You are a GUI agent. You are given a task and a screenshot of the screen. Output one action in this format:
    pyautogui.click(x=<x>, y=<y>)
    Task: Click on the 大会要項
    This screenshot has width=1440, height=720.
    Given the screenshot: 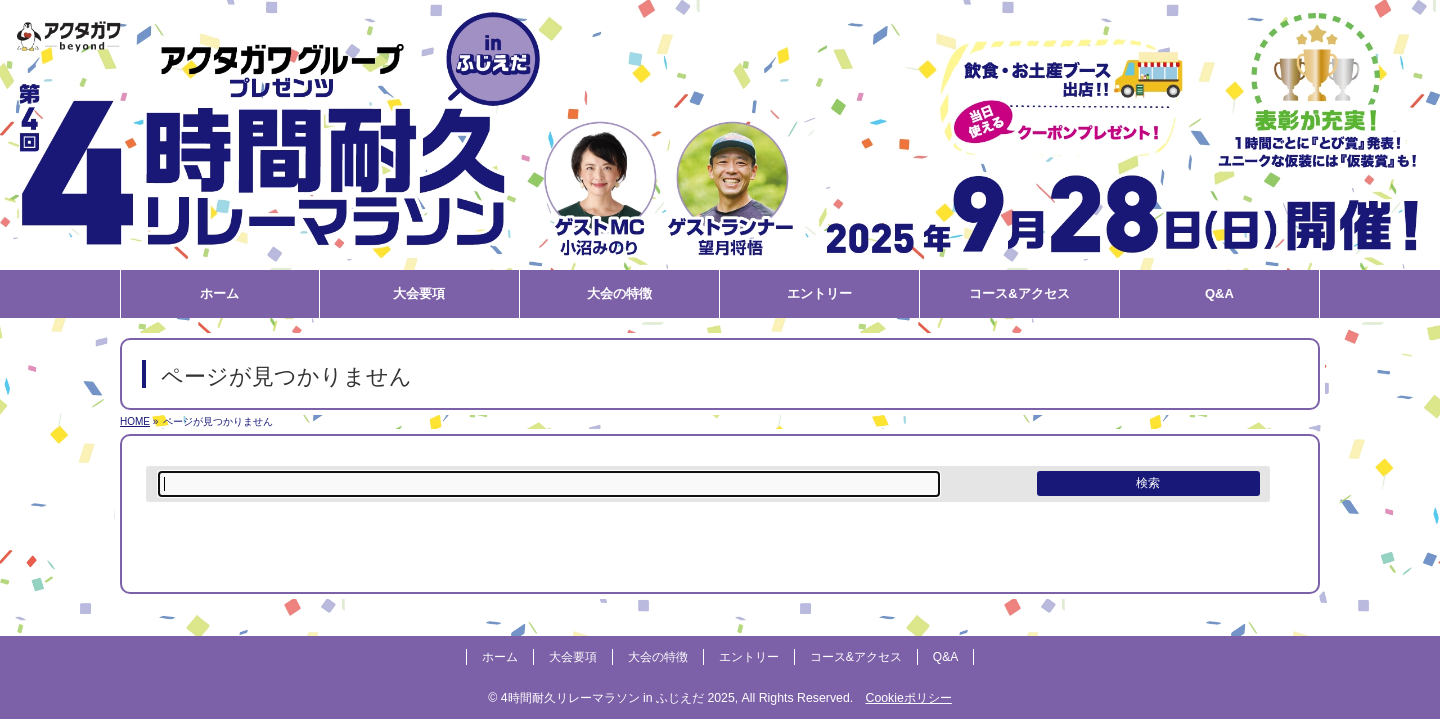 What is the action you would take?
    pyautogui.click(x=573, y=657)
    